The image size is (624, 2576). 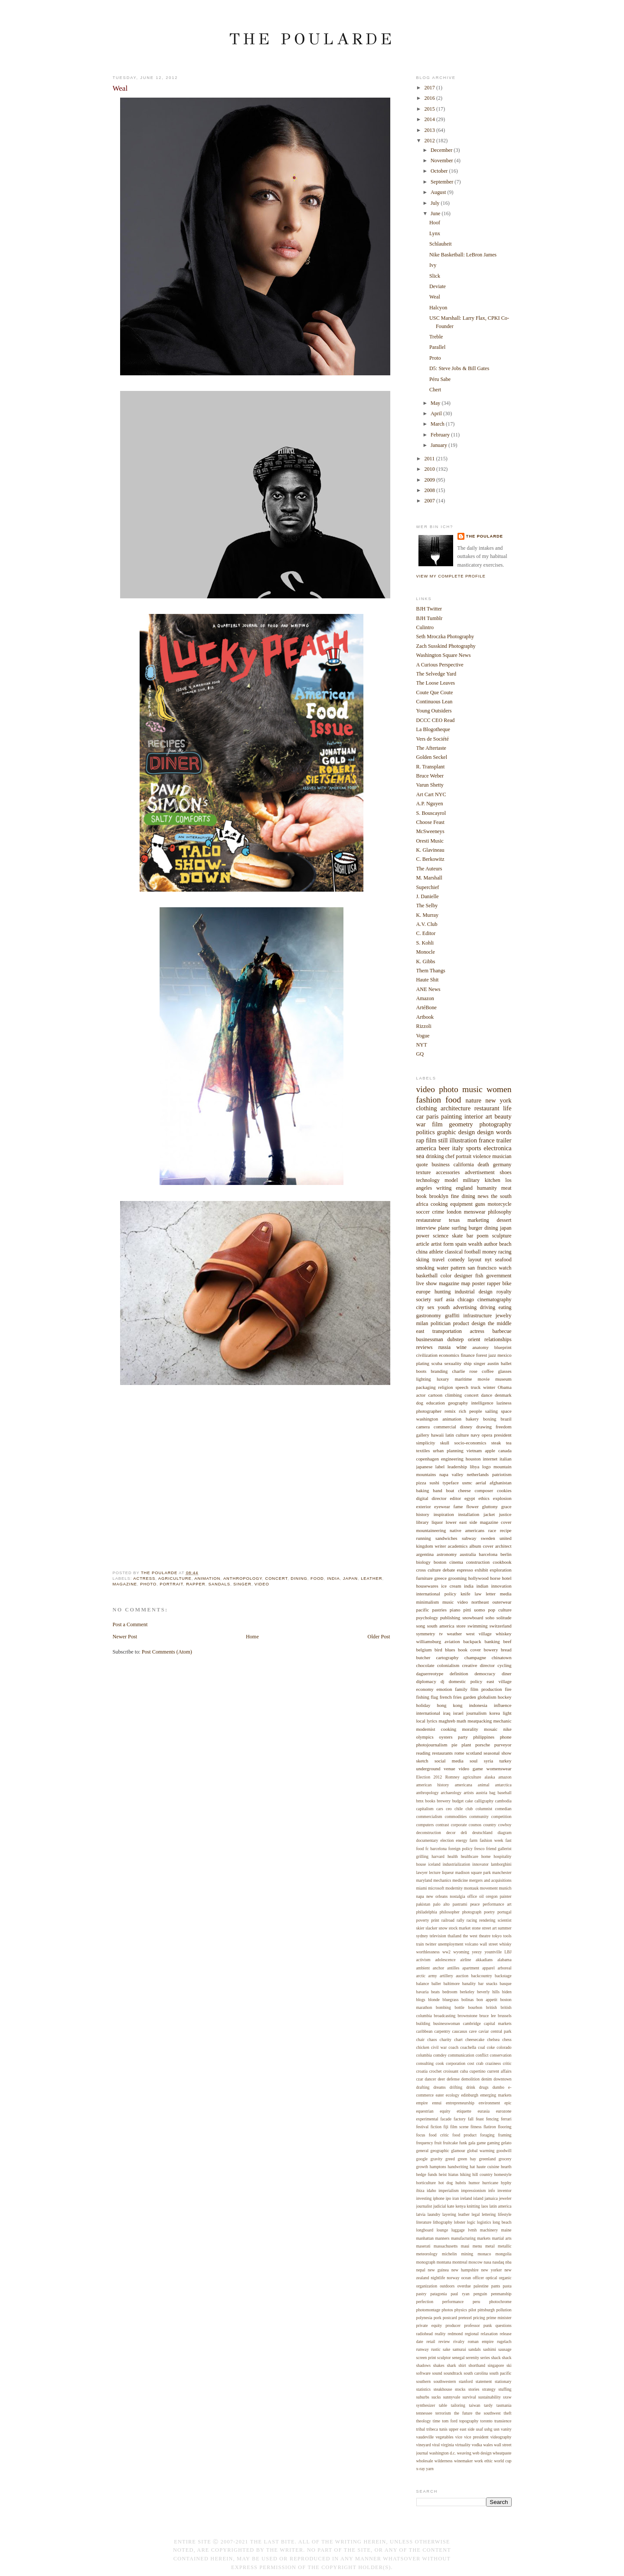 What do you see at coordinates (444, 1442) in the screenshot?
I see `skull` at bounding box center [444, 1442].